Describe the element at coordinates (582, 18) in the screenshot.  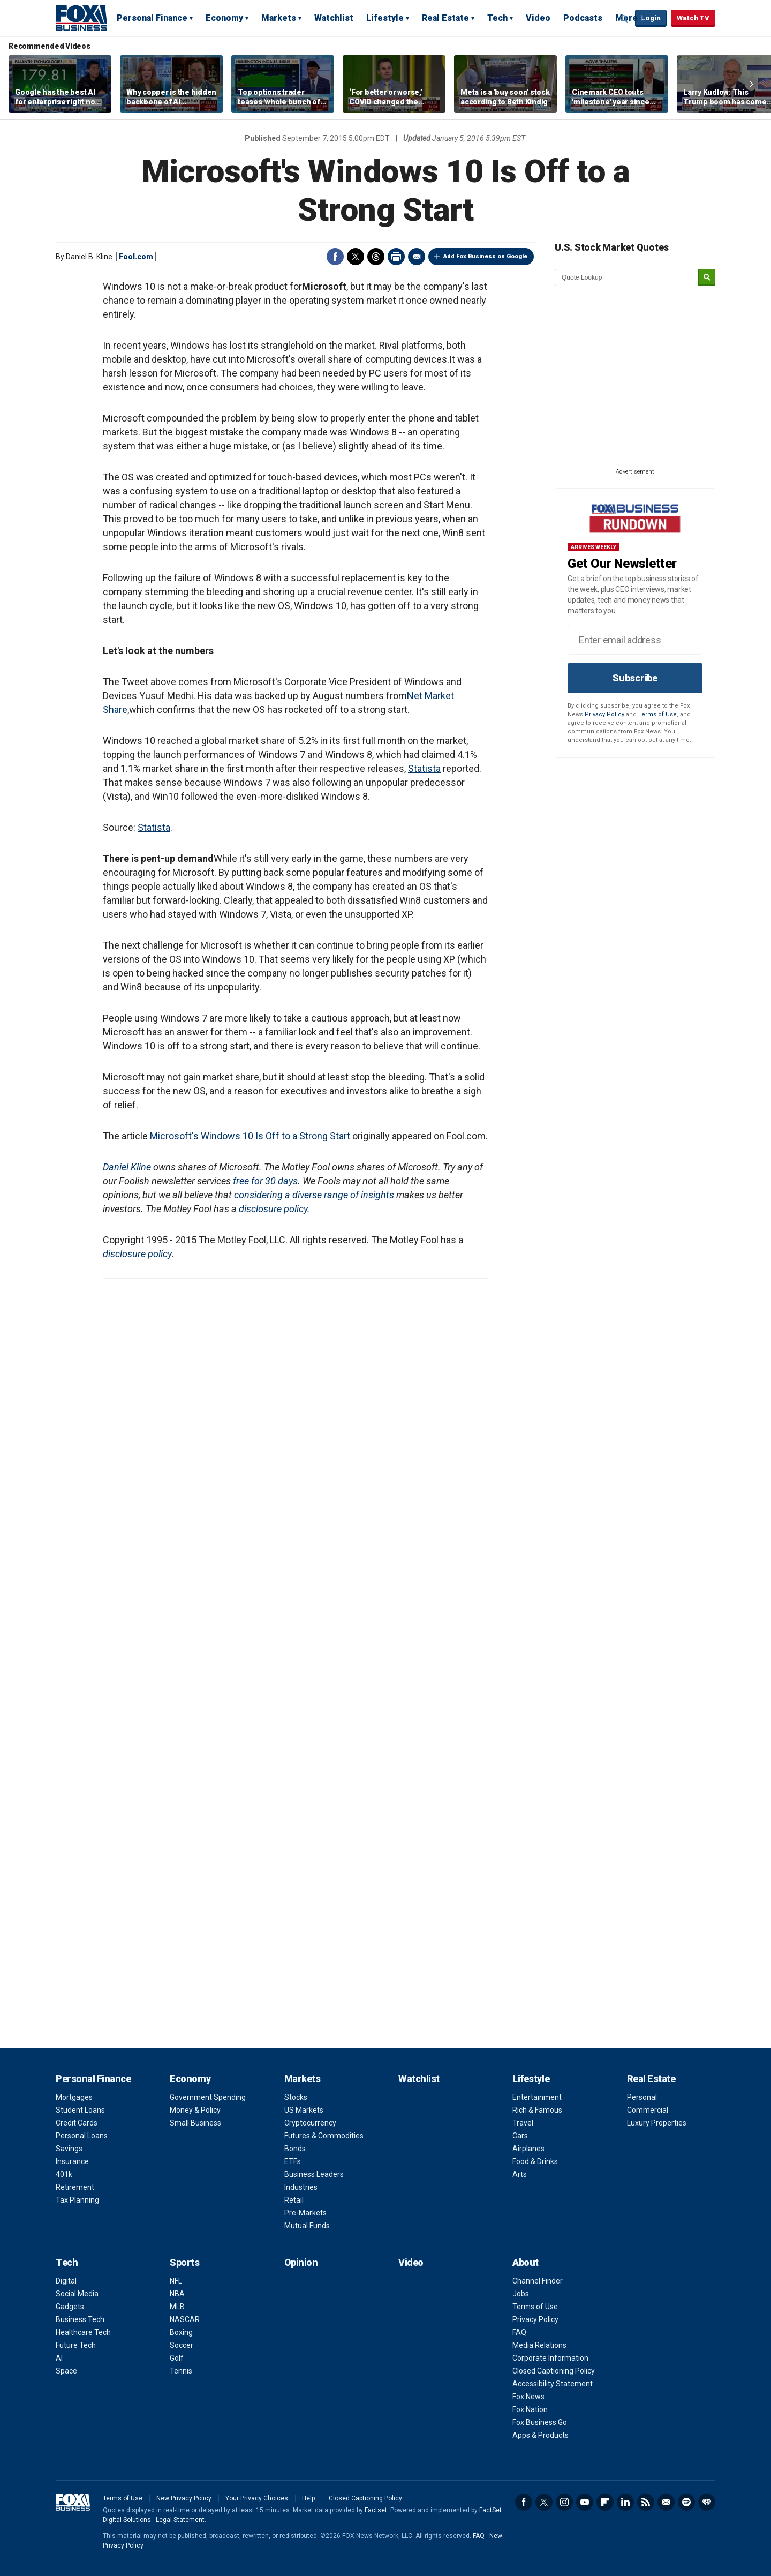
I see `Podcasts` at that location.